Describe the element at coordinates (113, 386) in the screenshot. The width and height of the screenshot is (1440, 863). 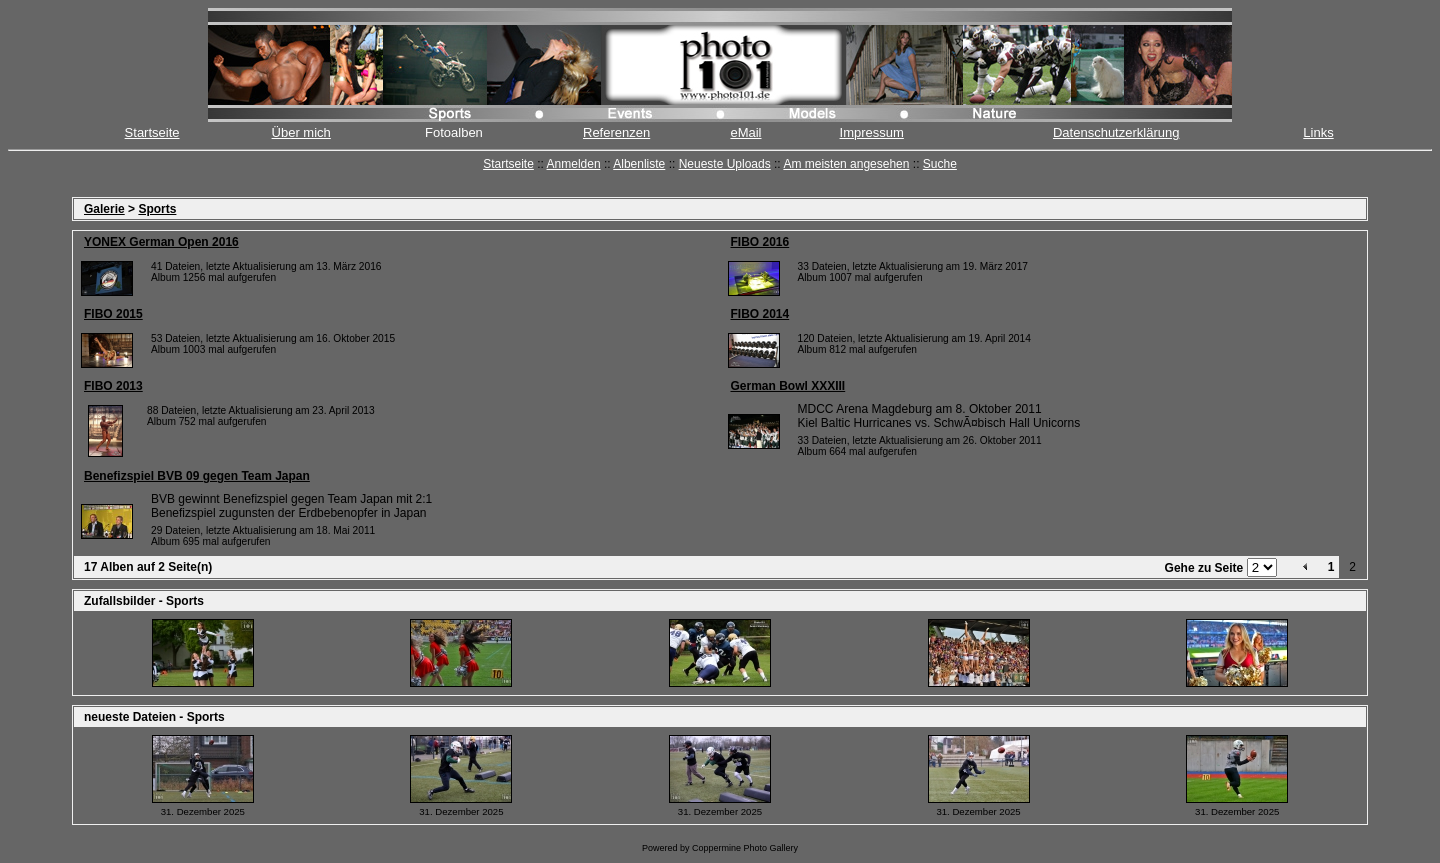
I see `FIBO 2013` at that location.